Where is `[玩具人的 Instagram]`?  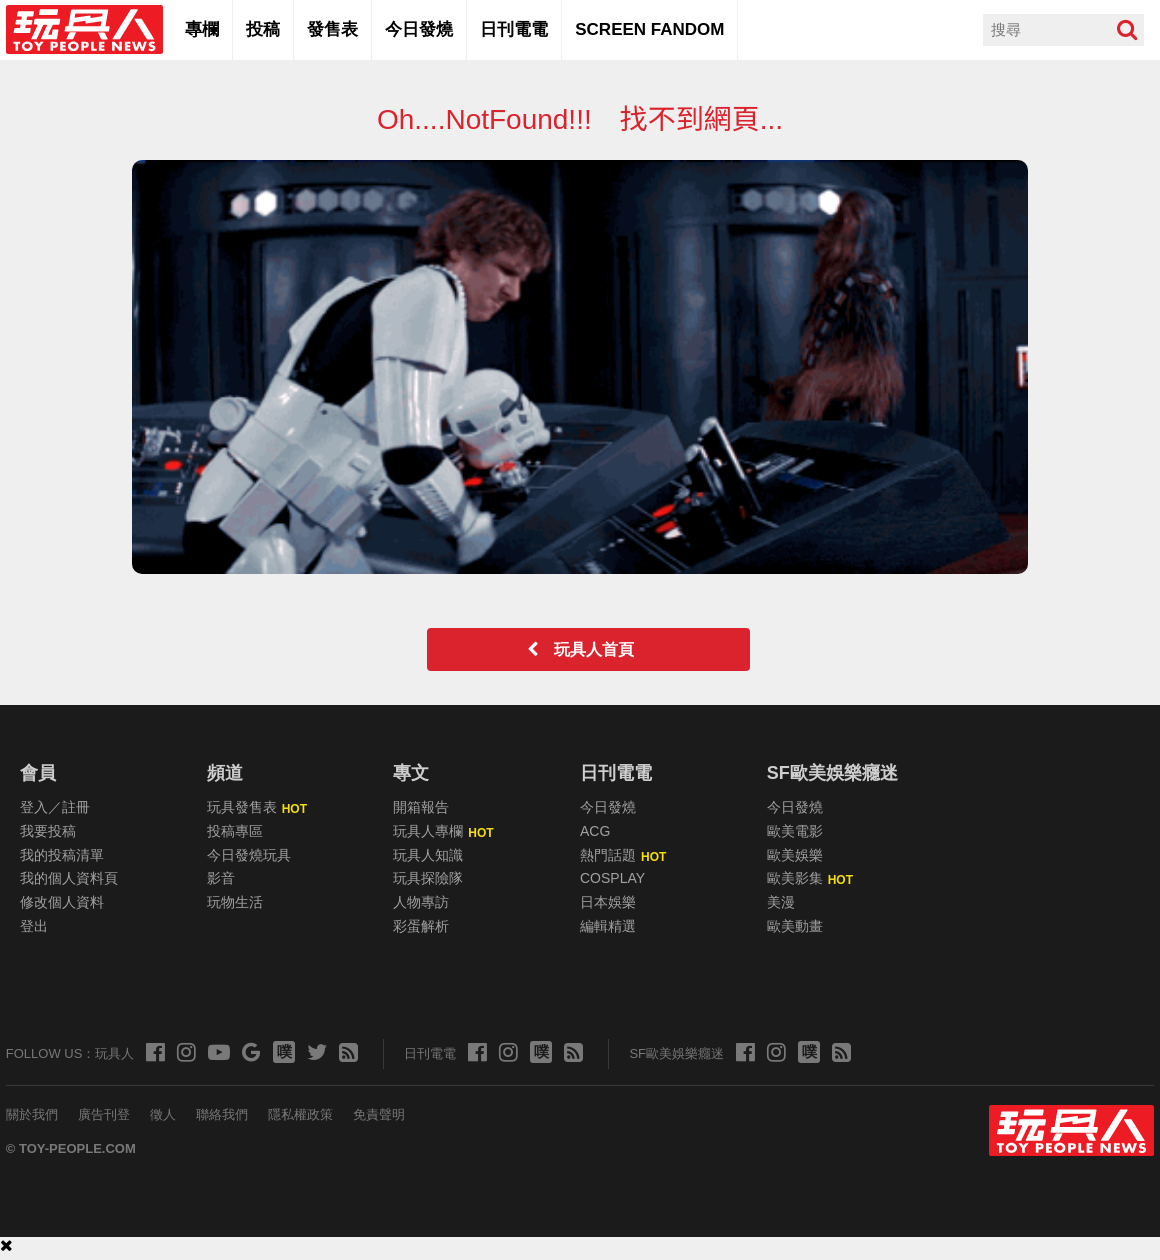
[玩具人的 Instagram] is located at coordinates (185, 1050).